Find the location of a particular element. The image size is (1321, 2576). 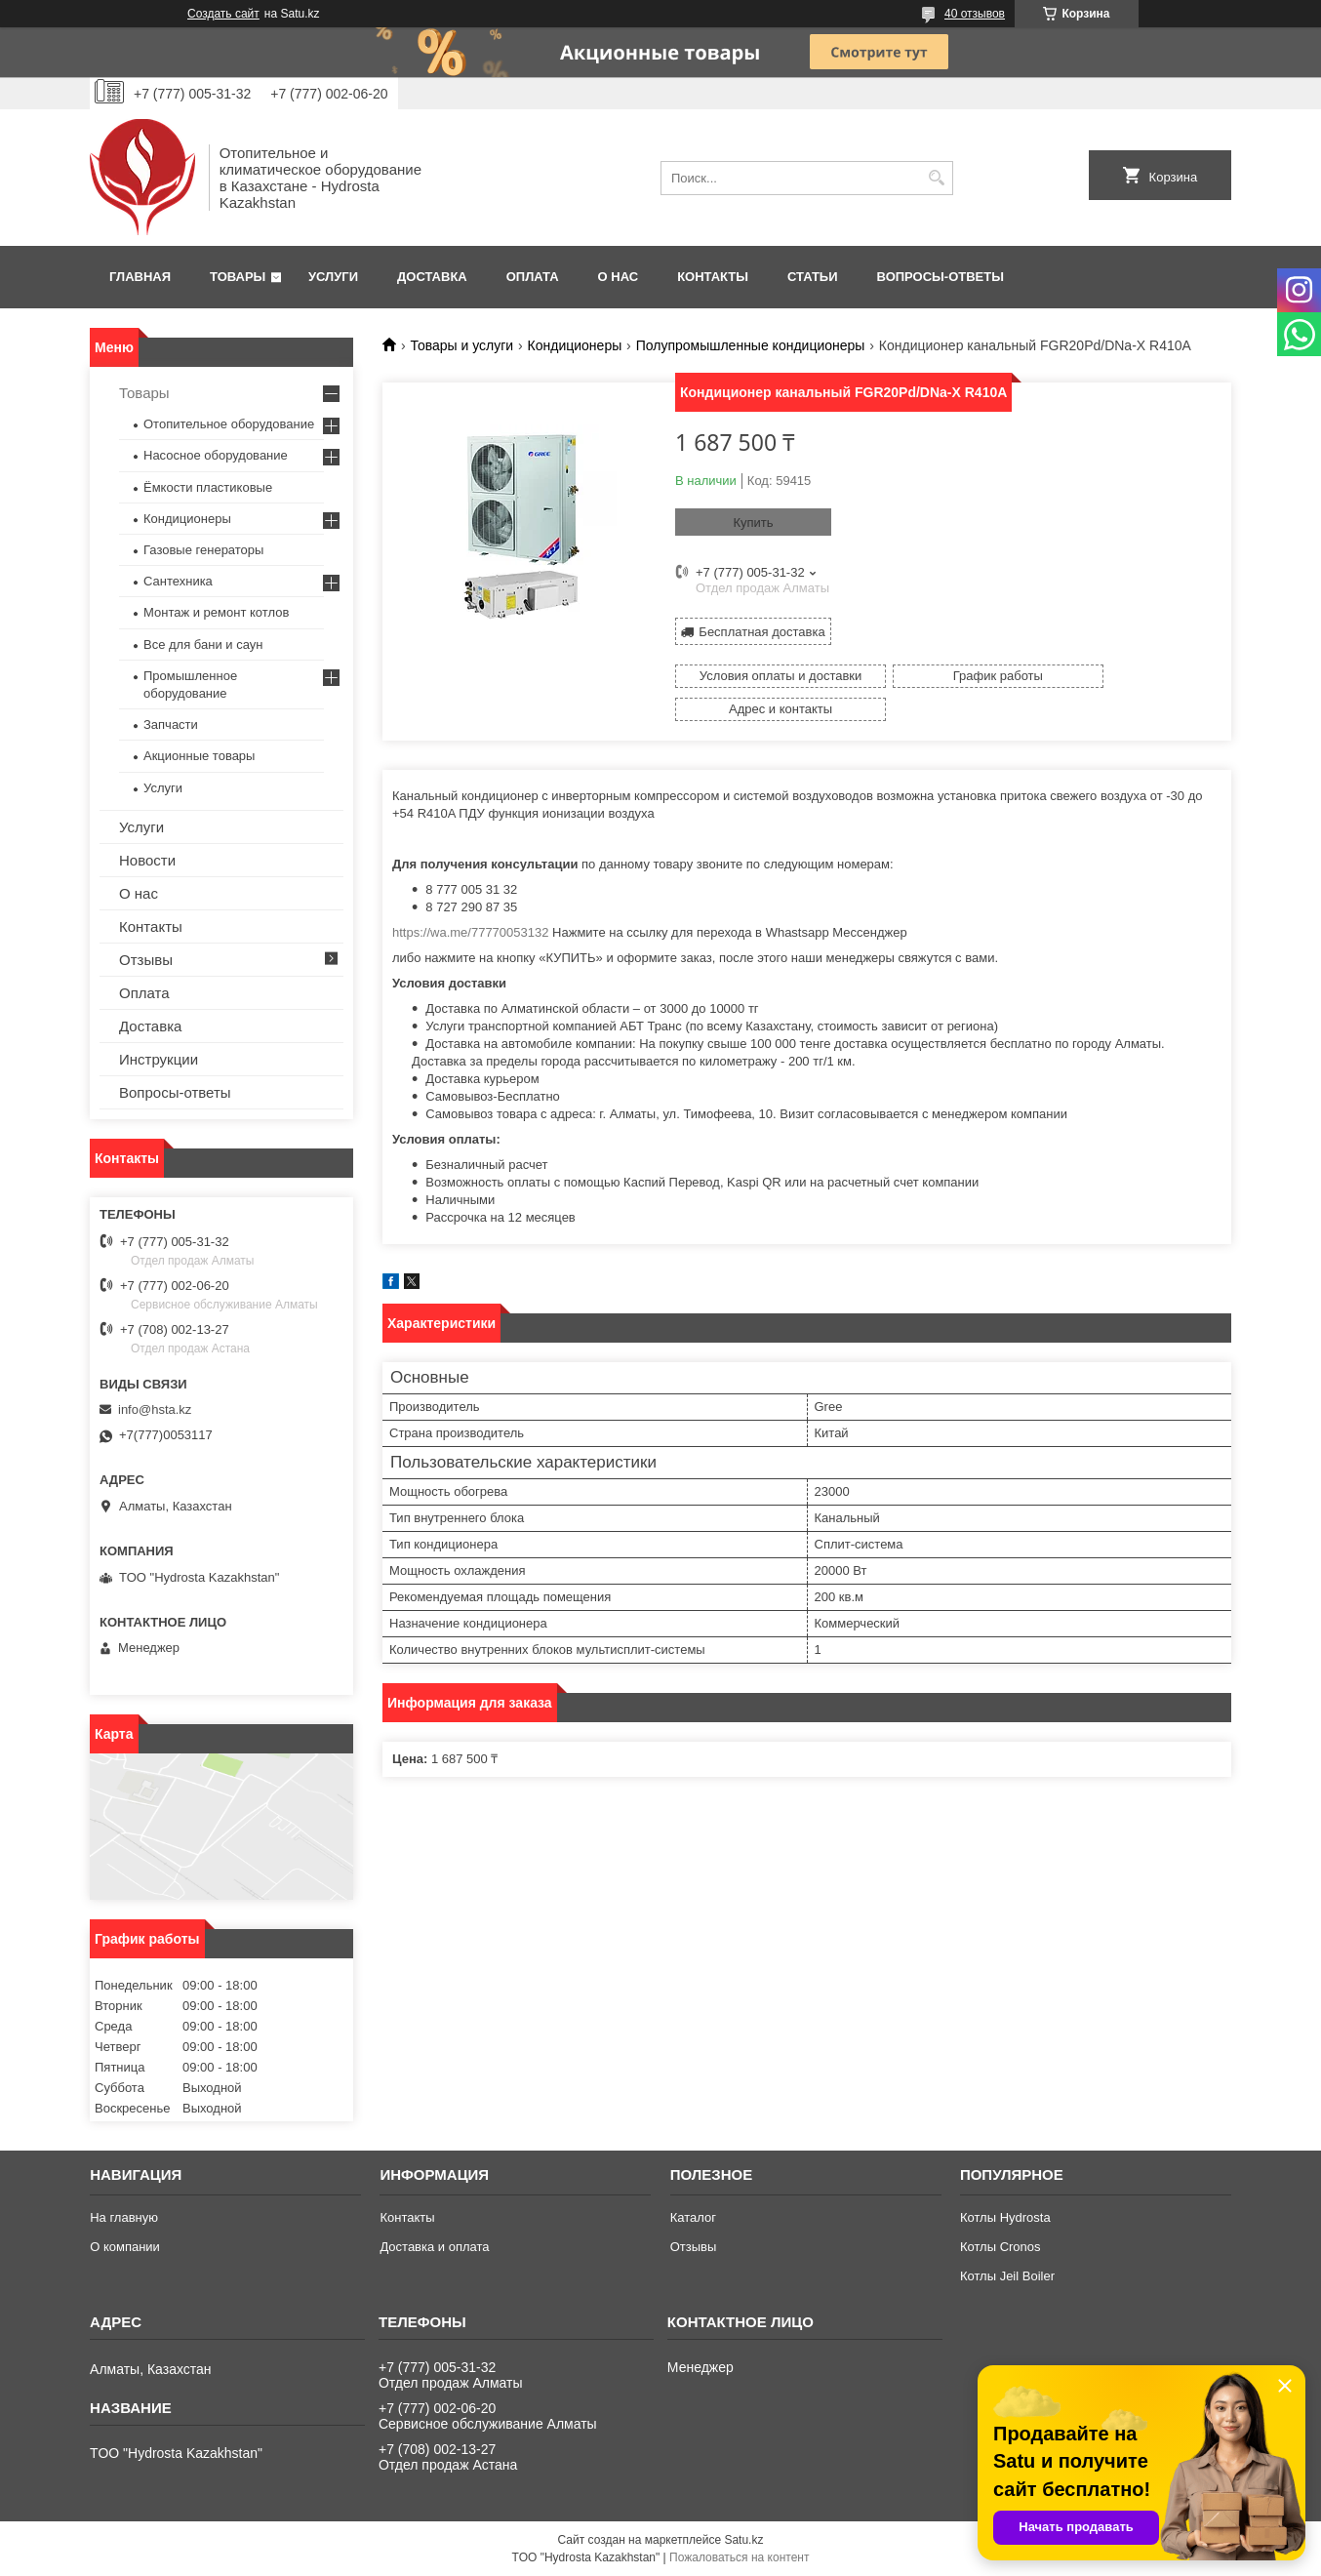

Монтаж и ремонт котлов is located at coordinates (216, 612).